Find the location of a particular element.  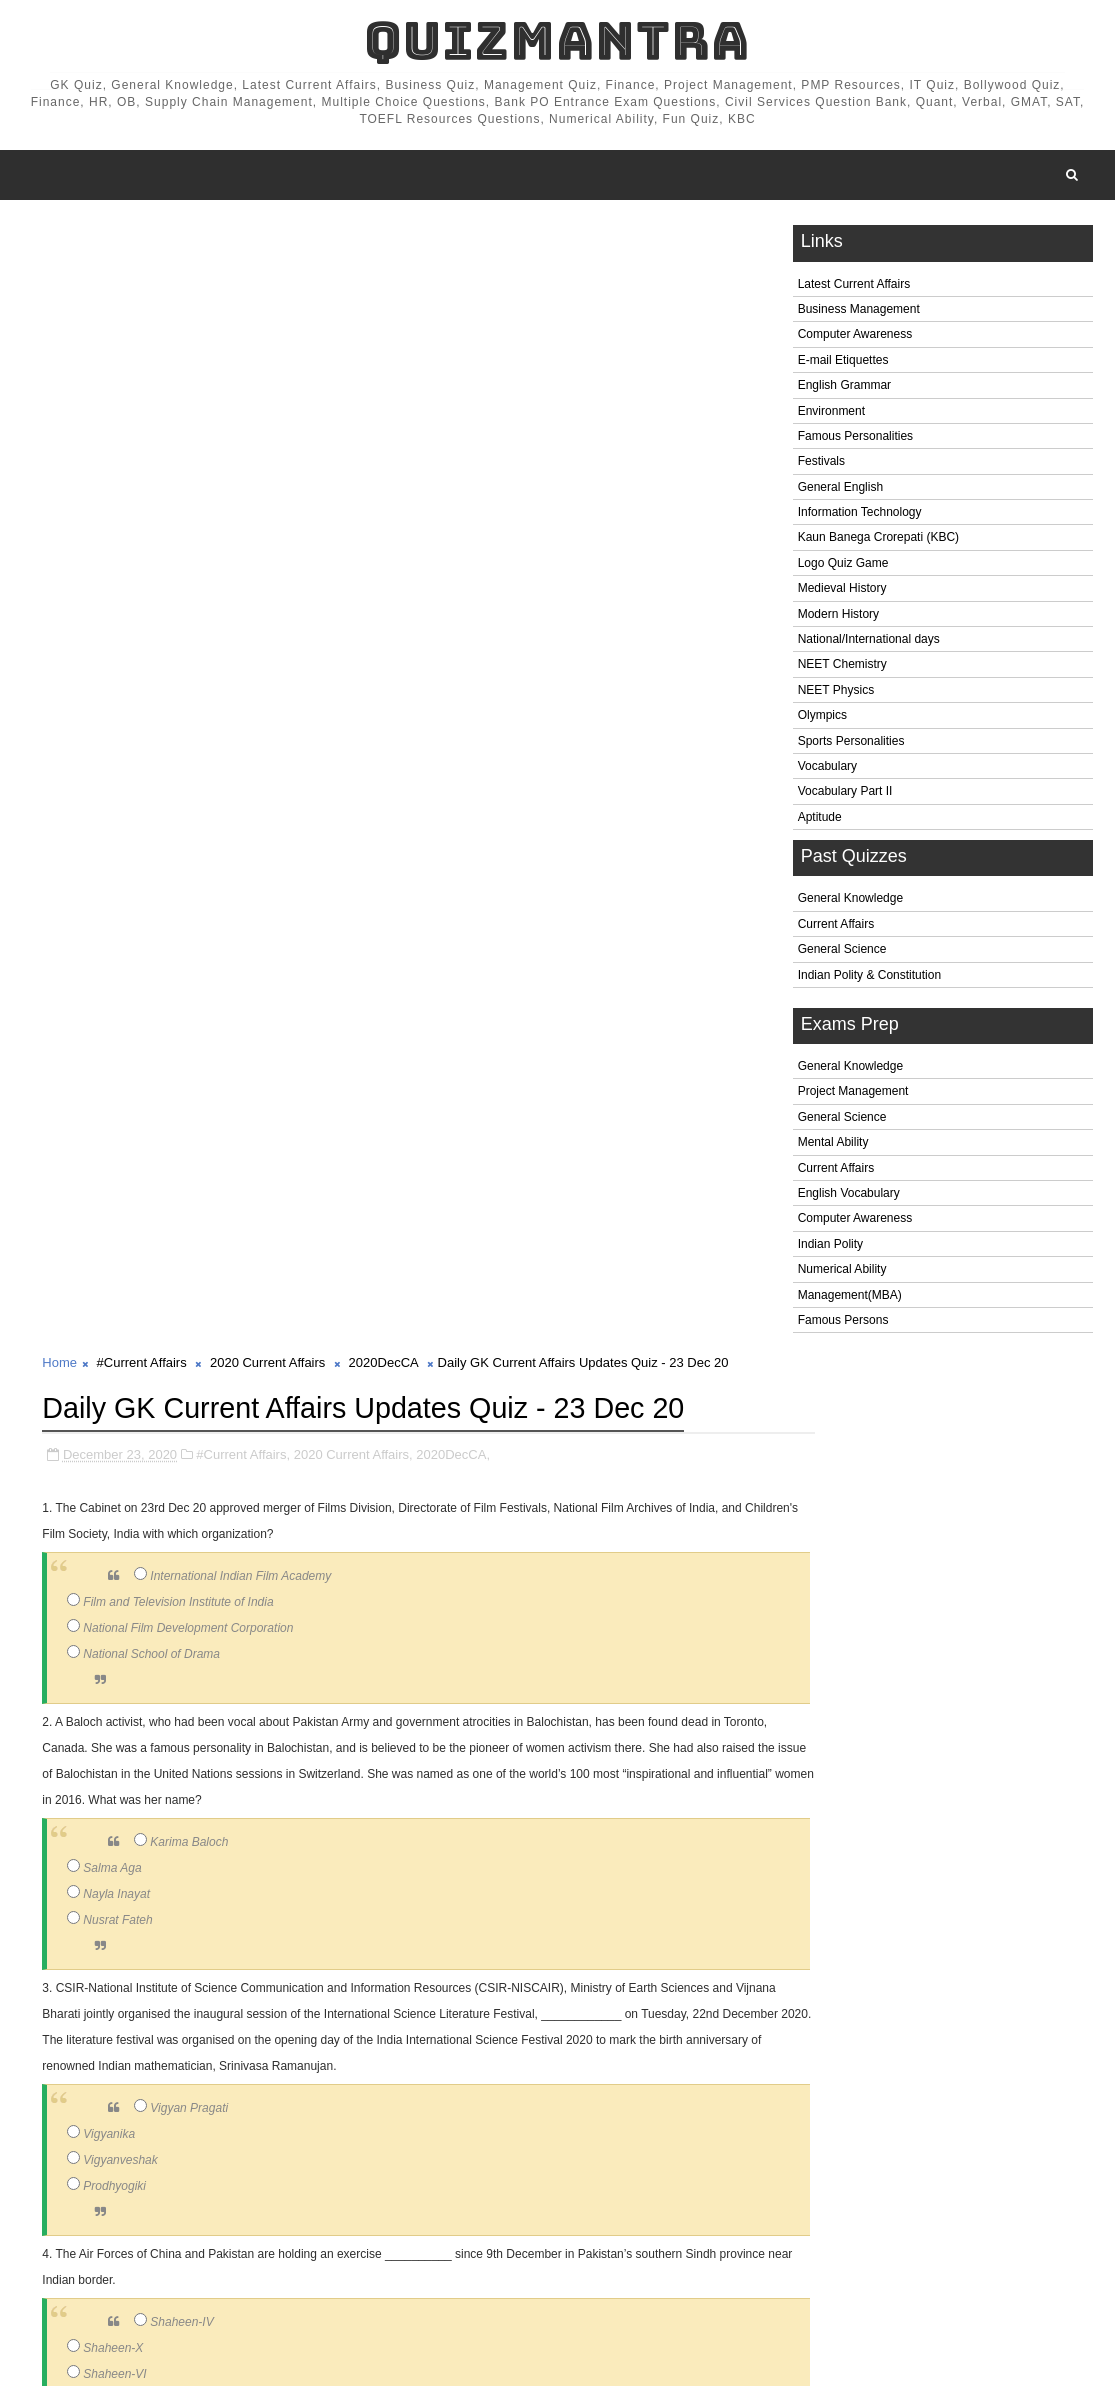

NEET Physics is located at coordinates (836, 694).